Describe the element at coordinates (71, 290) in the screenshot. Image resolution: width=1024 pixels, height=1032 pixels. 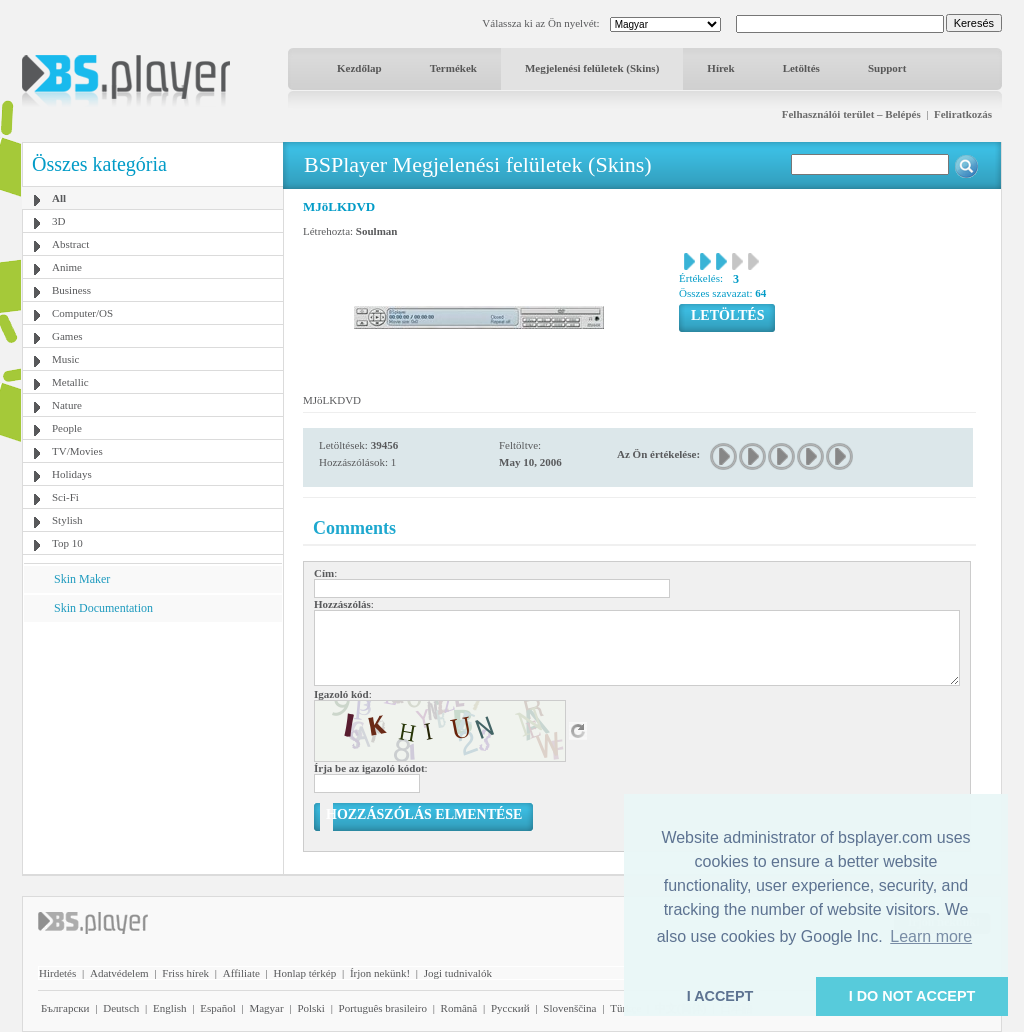
I see `Business` at that location.